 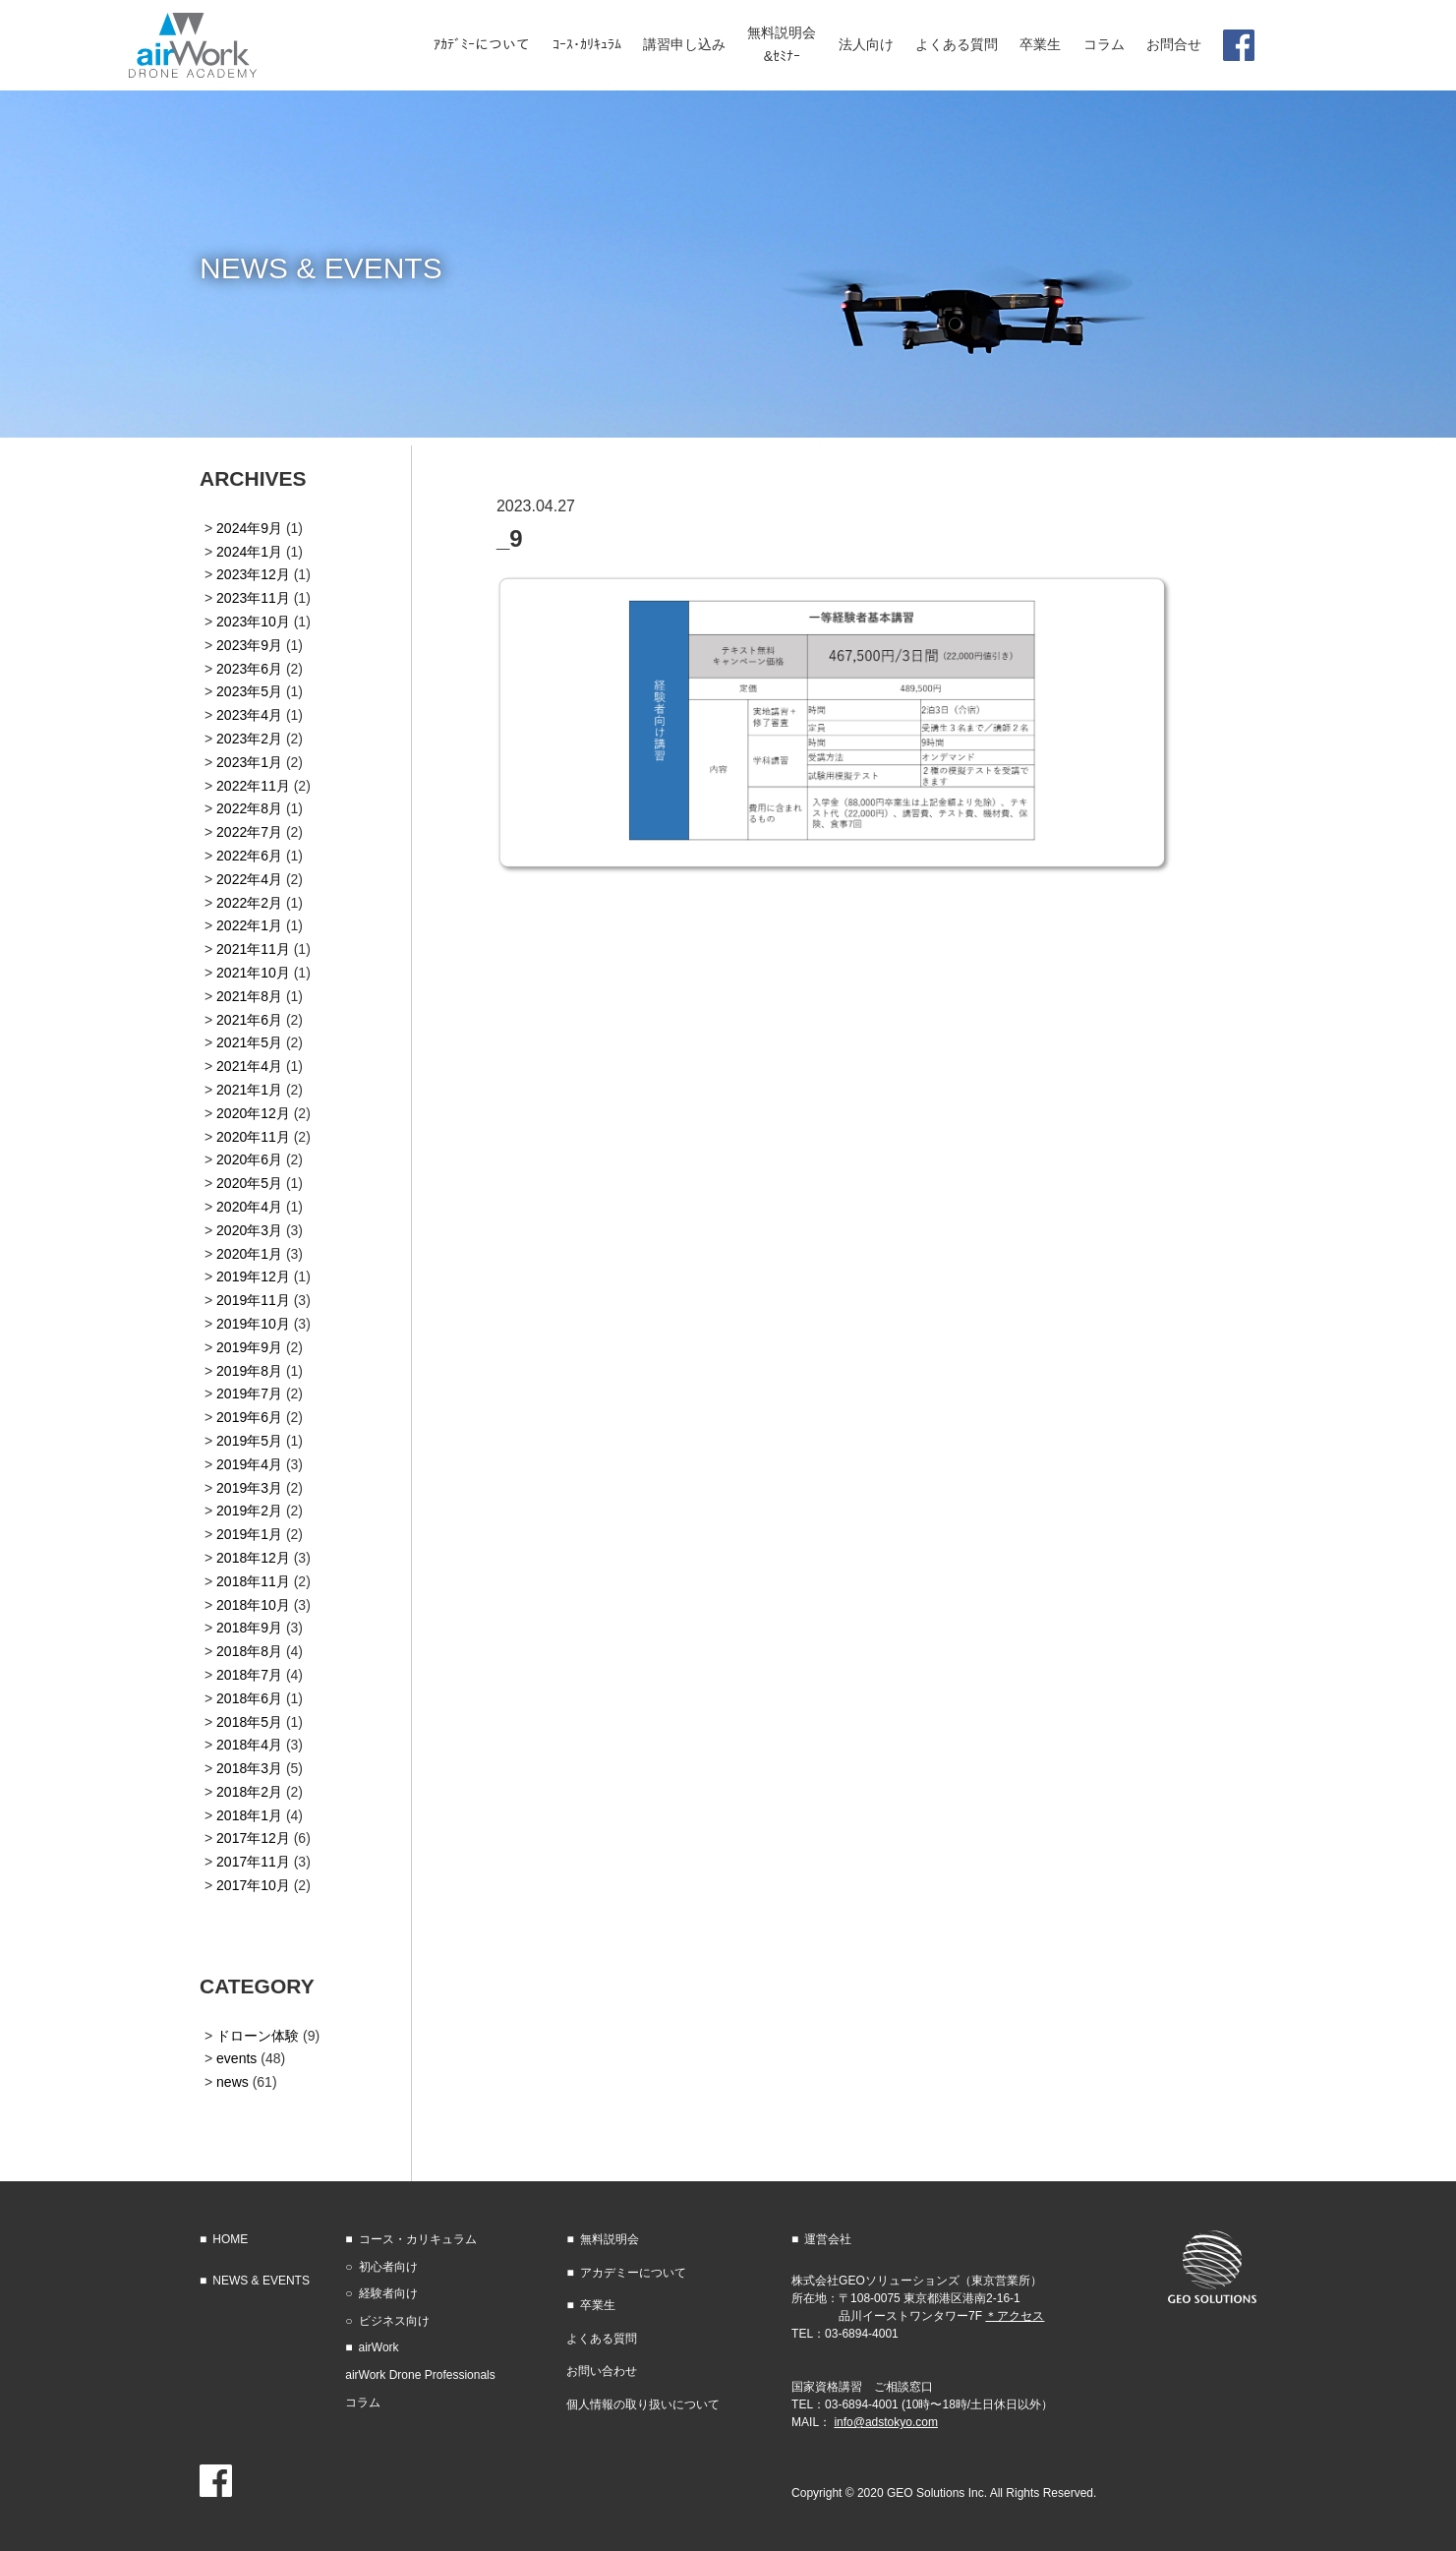 I want to click on ＊アクセス, so click(x=1014, y=2316).